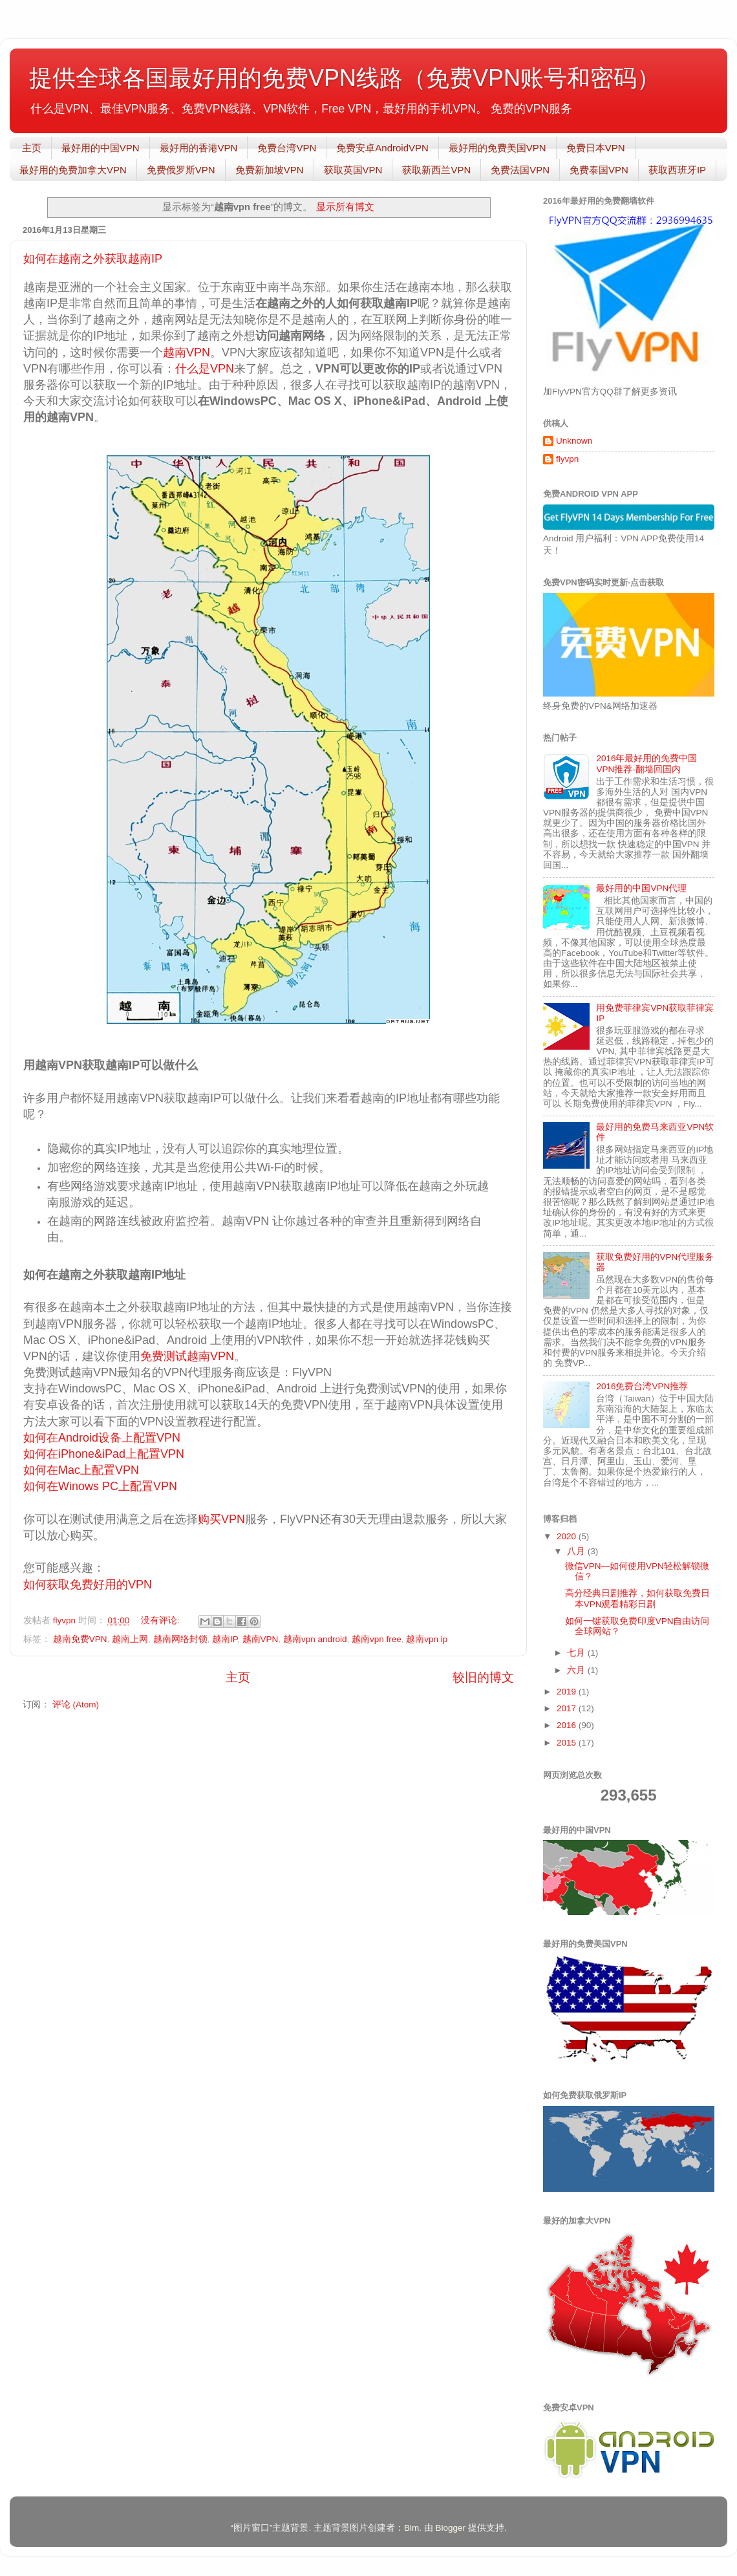 This screenshot has height=2576, width=737. I want to click on 2019, so click(568, 1691).